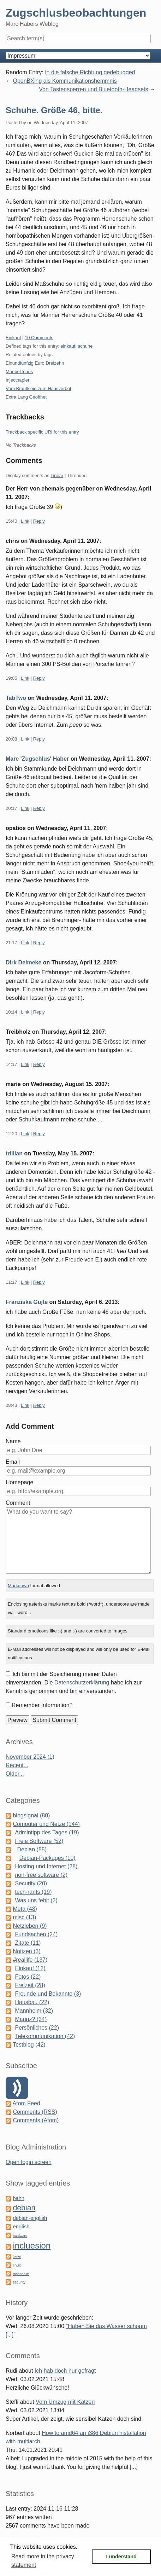  What do you see at coordinates (18, 2198) in the screenshot?
I see `bahn` at bounding box center [18, 2198].